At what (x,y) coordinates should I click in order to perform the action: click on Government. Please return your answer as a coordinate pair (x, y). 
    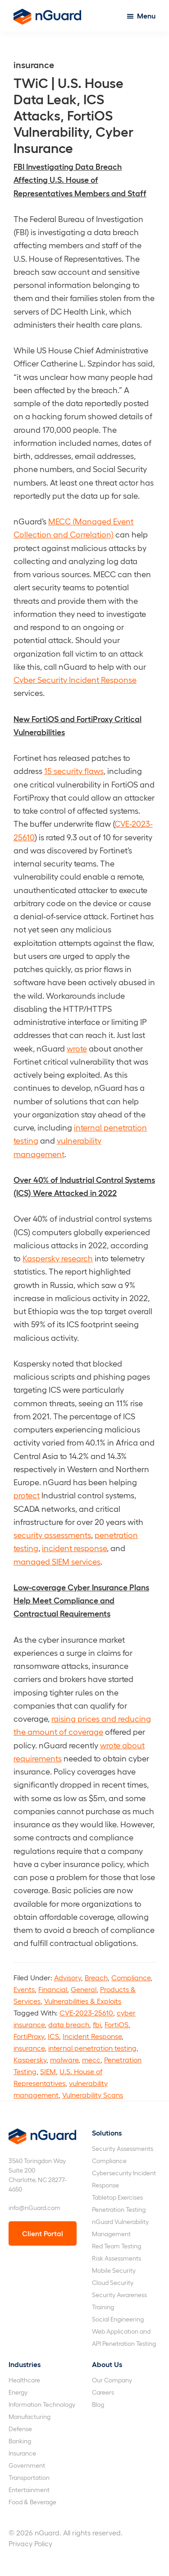
    Looking at the image, I should click on (27, 2465).